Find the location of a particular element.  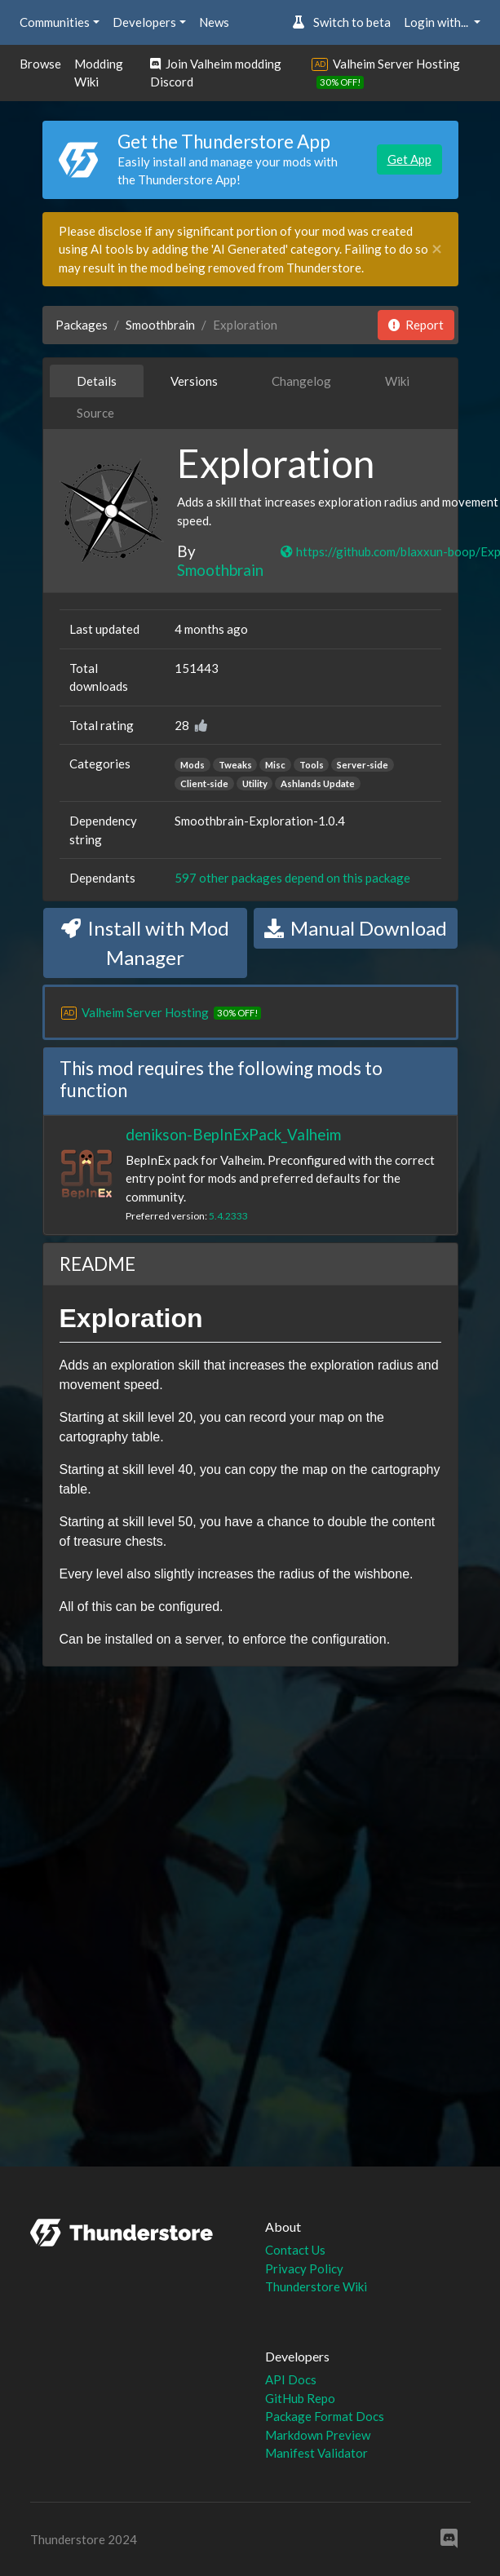

Markdown Preview is located at coordinates (317, 2435).